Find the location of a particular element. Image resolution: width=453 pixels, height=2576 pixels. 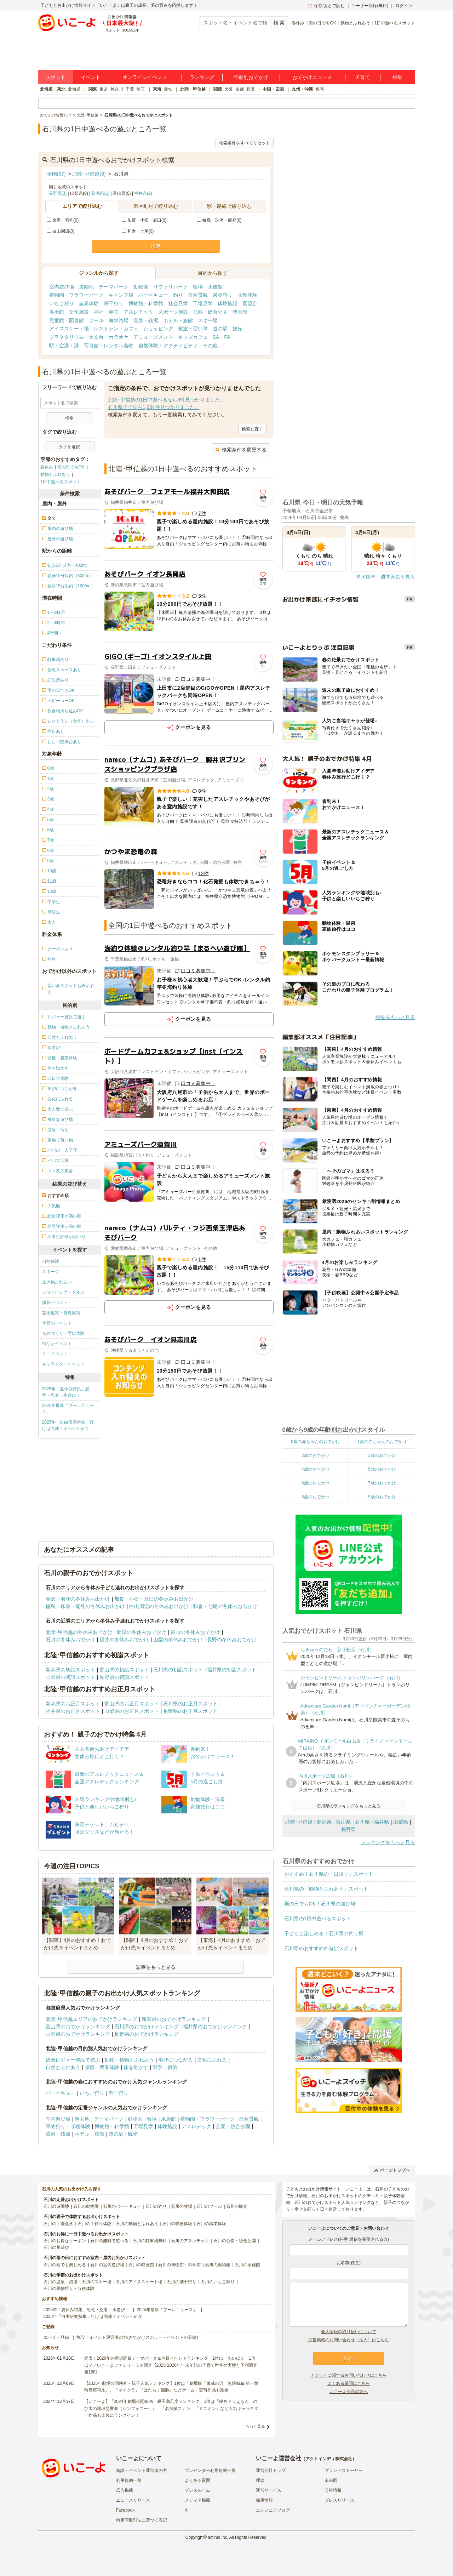

7歳のおでかけ is located at coordinates (382, 1483).